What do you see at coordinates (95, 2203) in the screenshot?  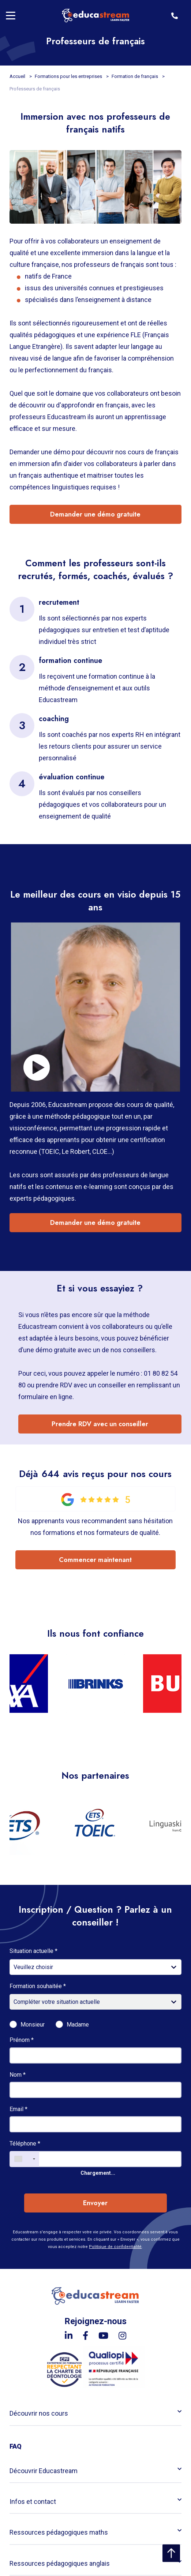 I see `Envoyer` at bounding box center [95, 2203].